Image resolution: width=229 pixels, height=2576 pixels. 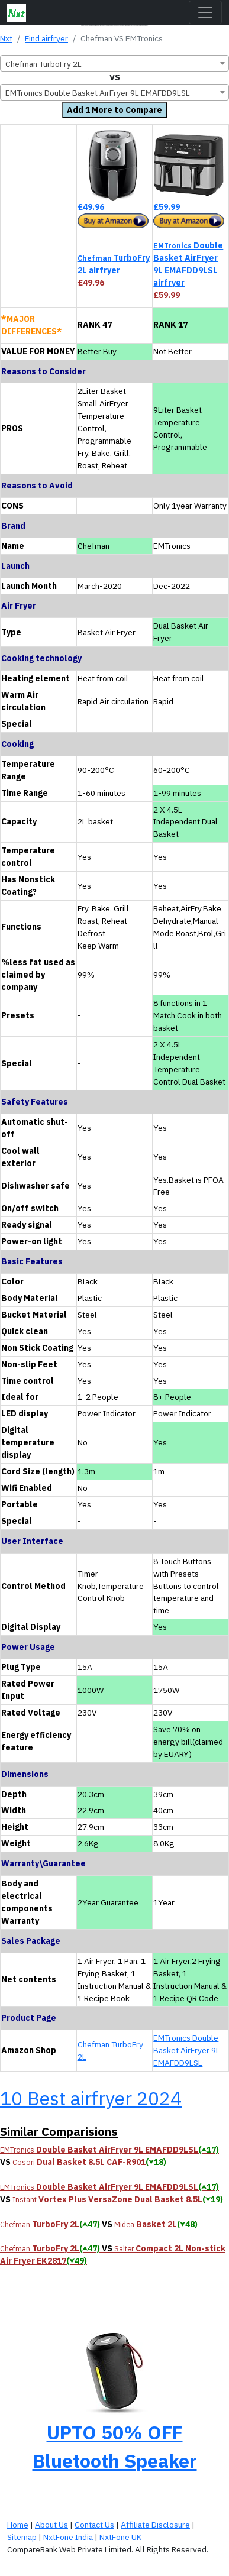 I want to click on Affiliate Disclosure, so click(x=155, y=2524).